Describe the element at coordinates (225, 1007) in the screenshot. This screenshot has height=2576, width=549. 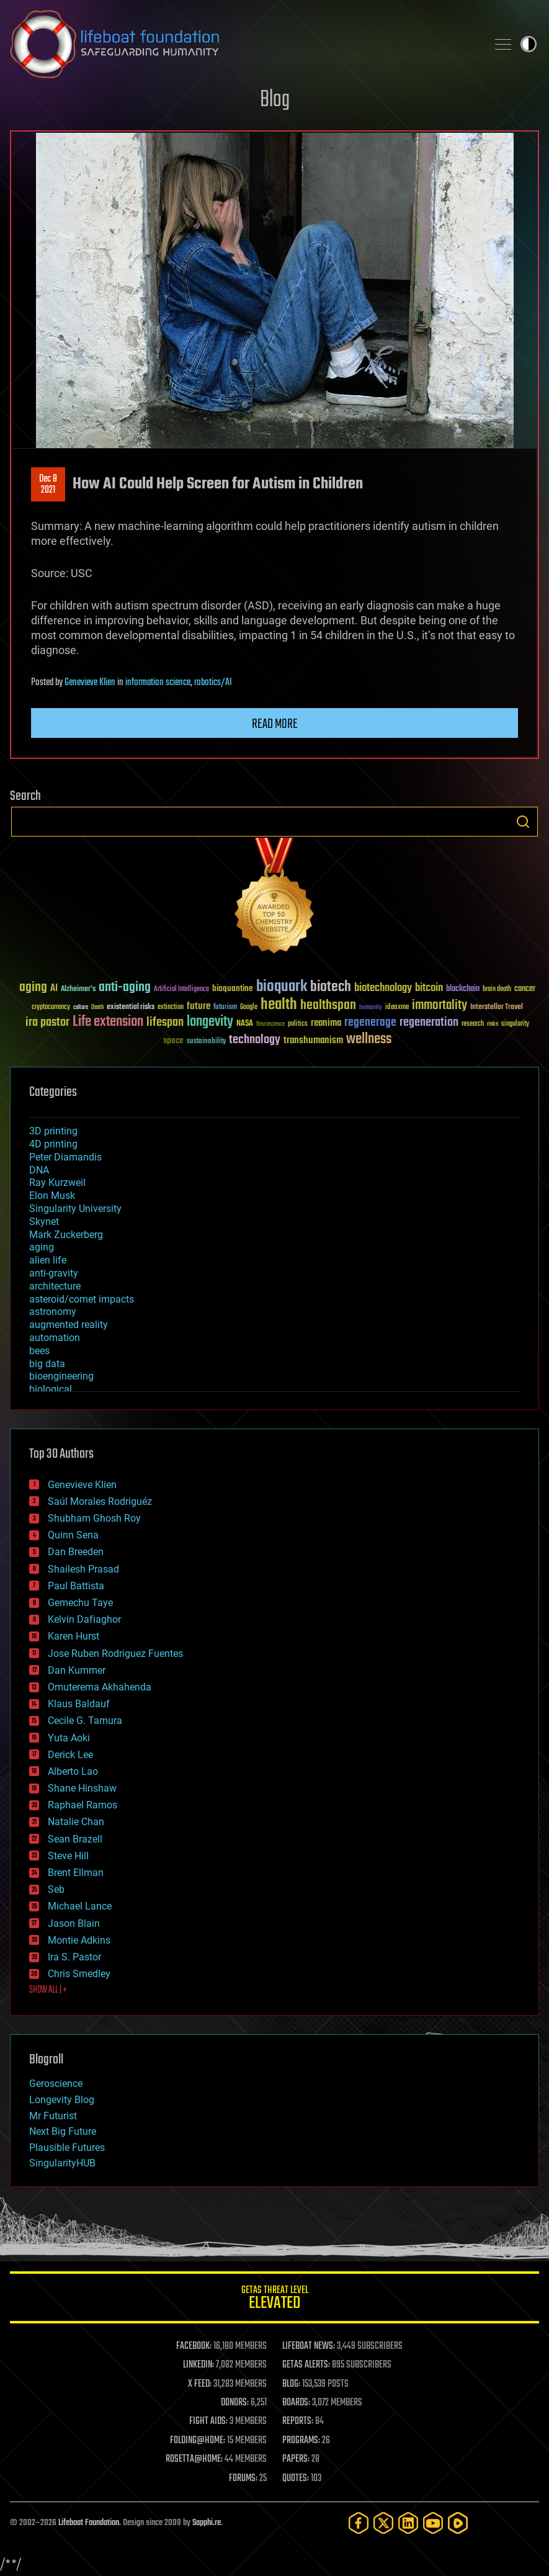
I see `futurism [futurism (34 items)]` at that location.